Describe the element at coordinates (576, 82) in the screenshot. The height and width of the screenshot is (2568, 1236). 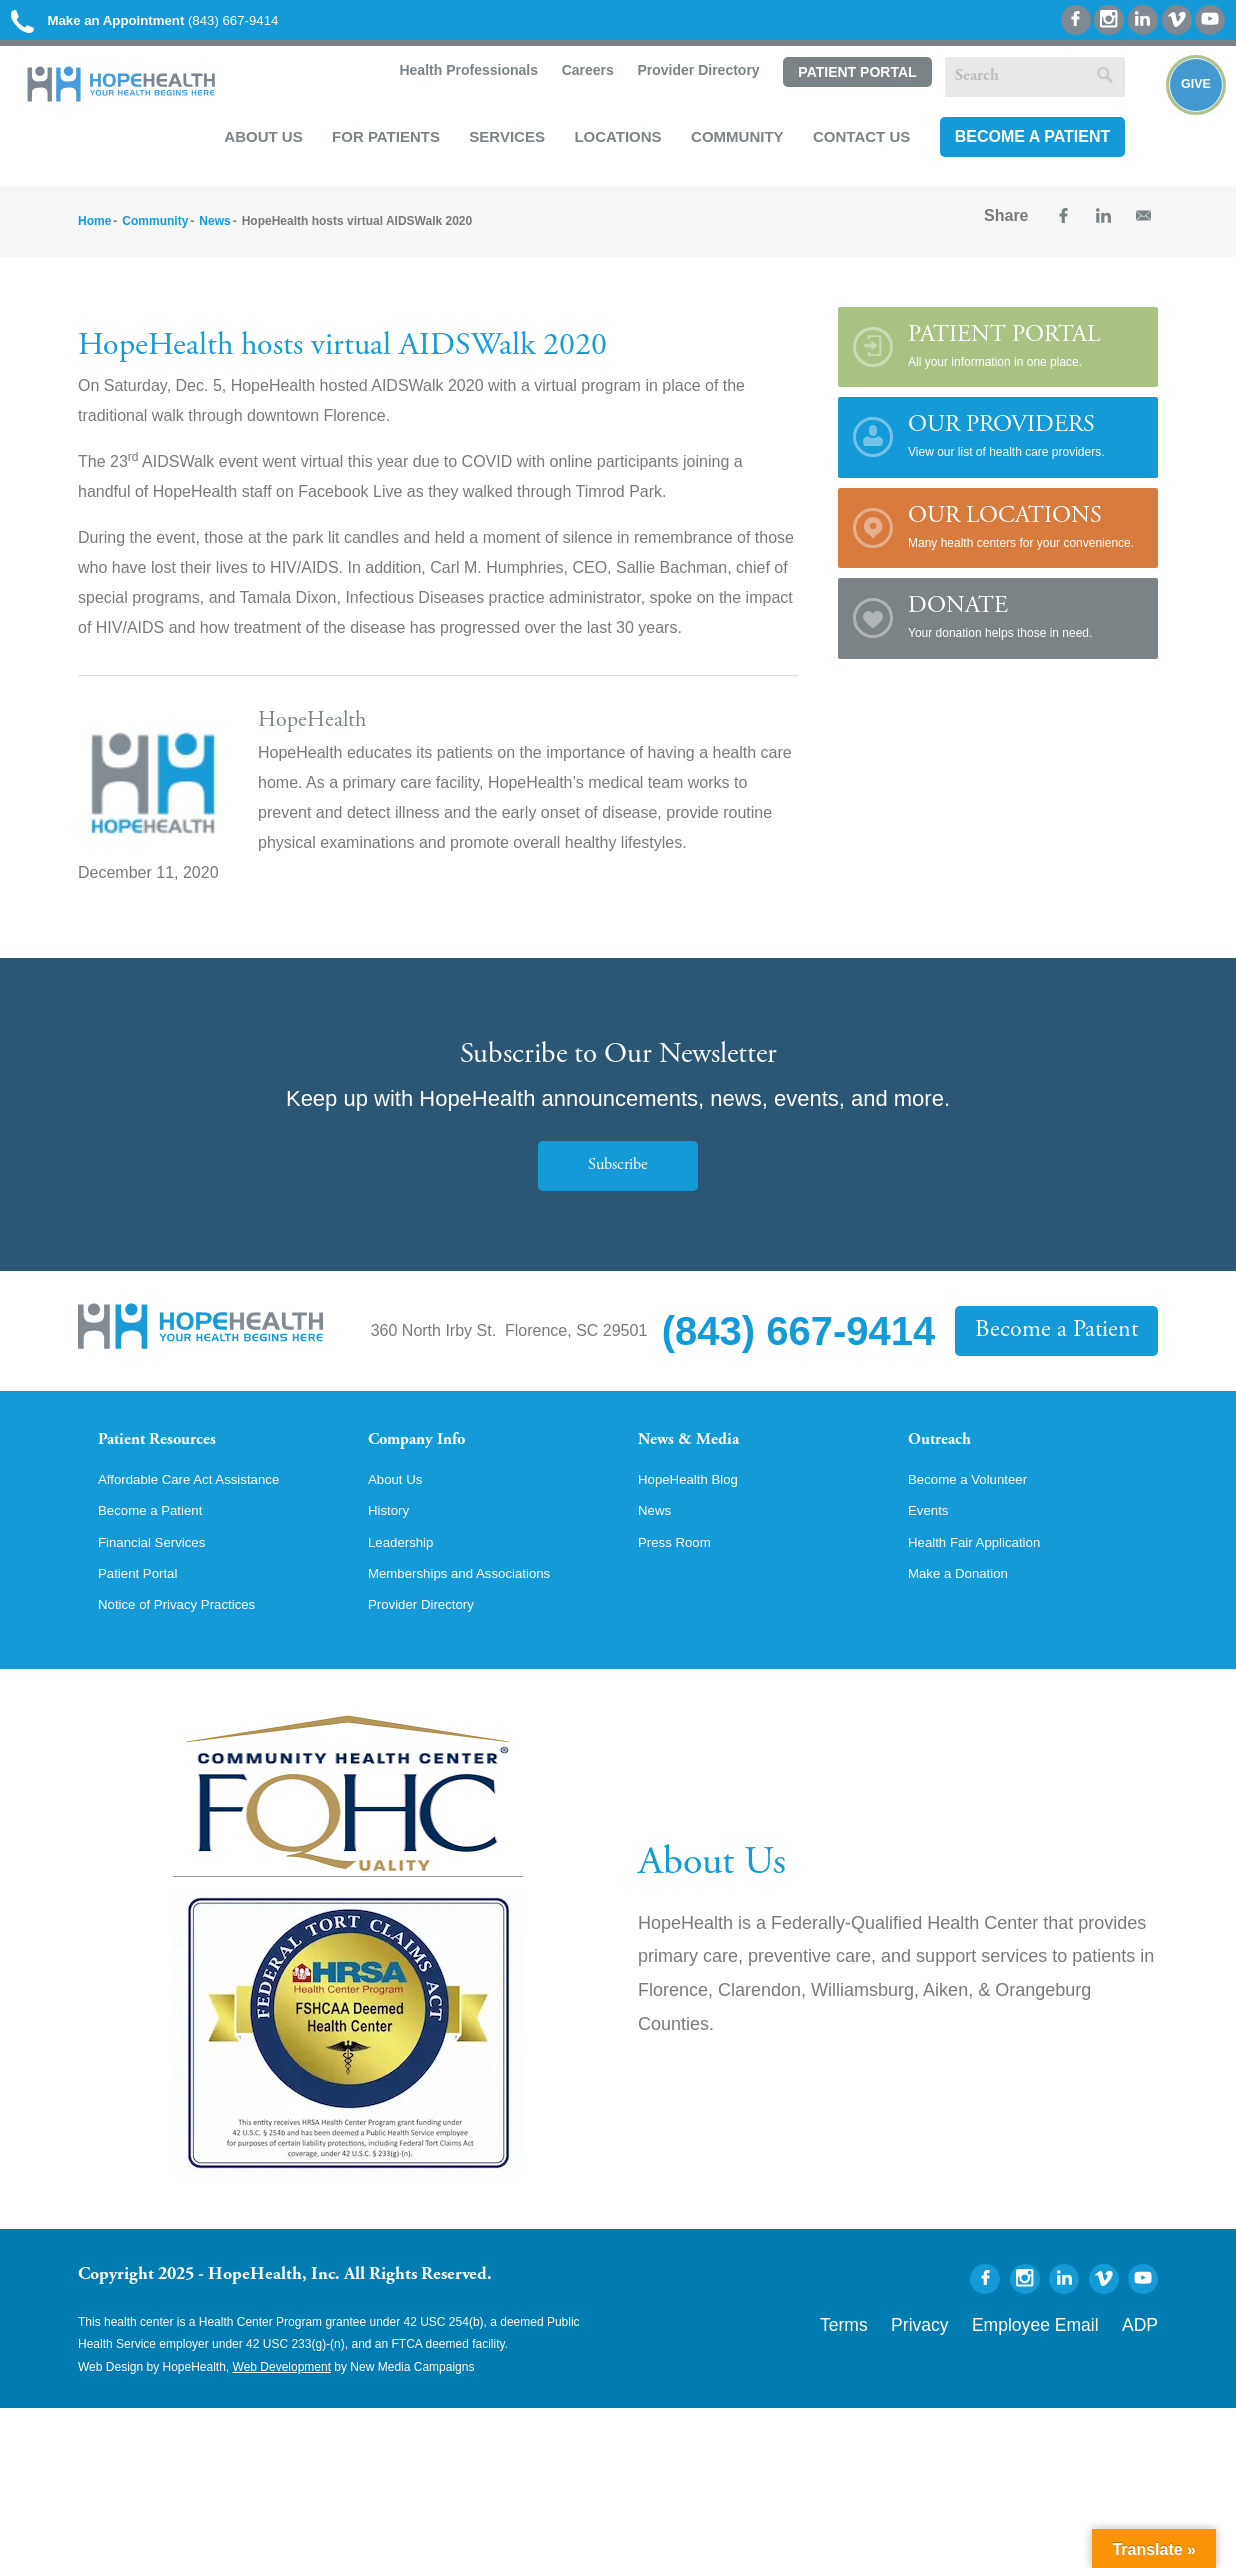
I see `Careers` at that location.